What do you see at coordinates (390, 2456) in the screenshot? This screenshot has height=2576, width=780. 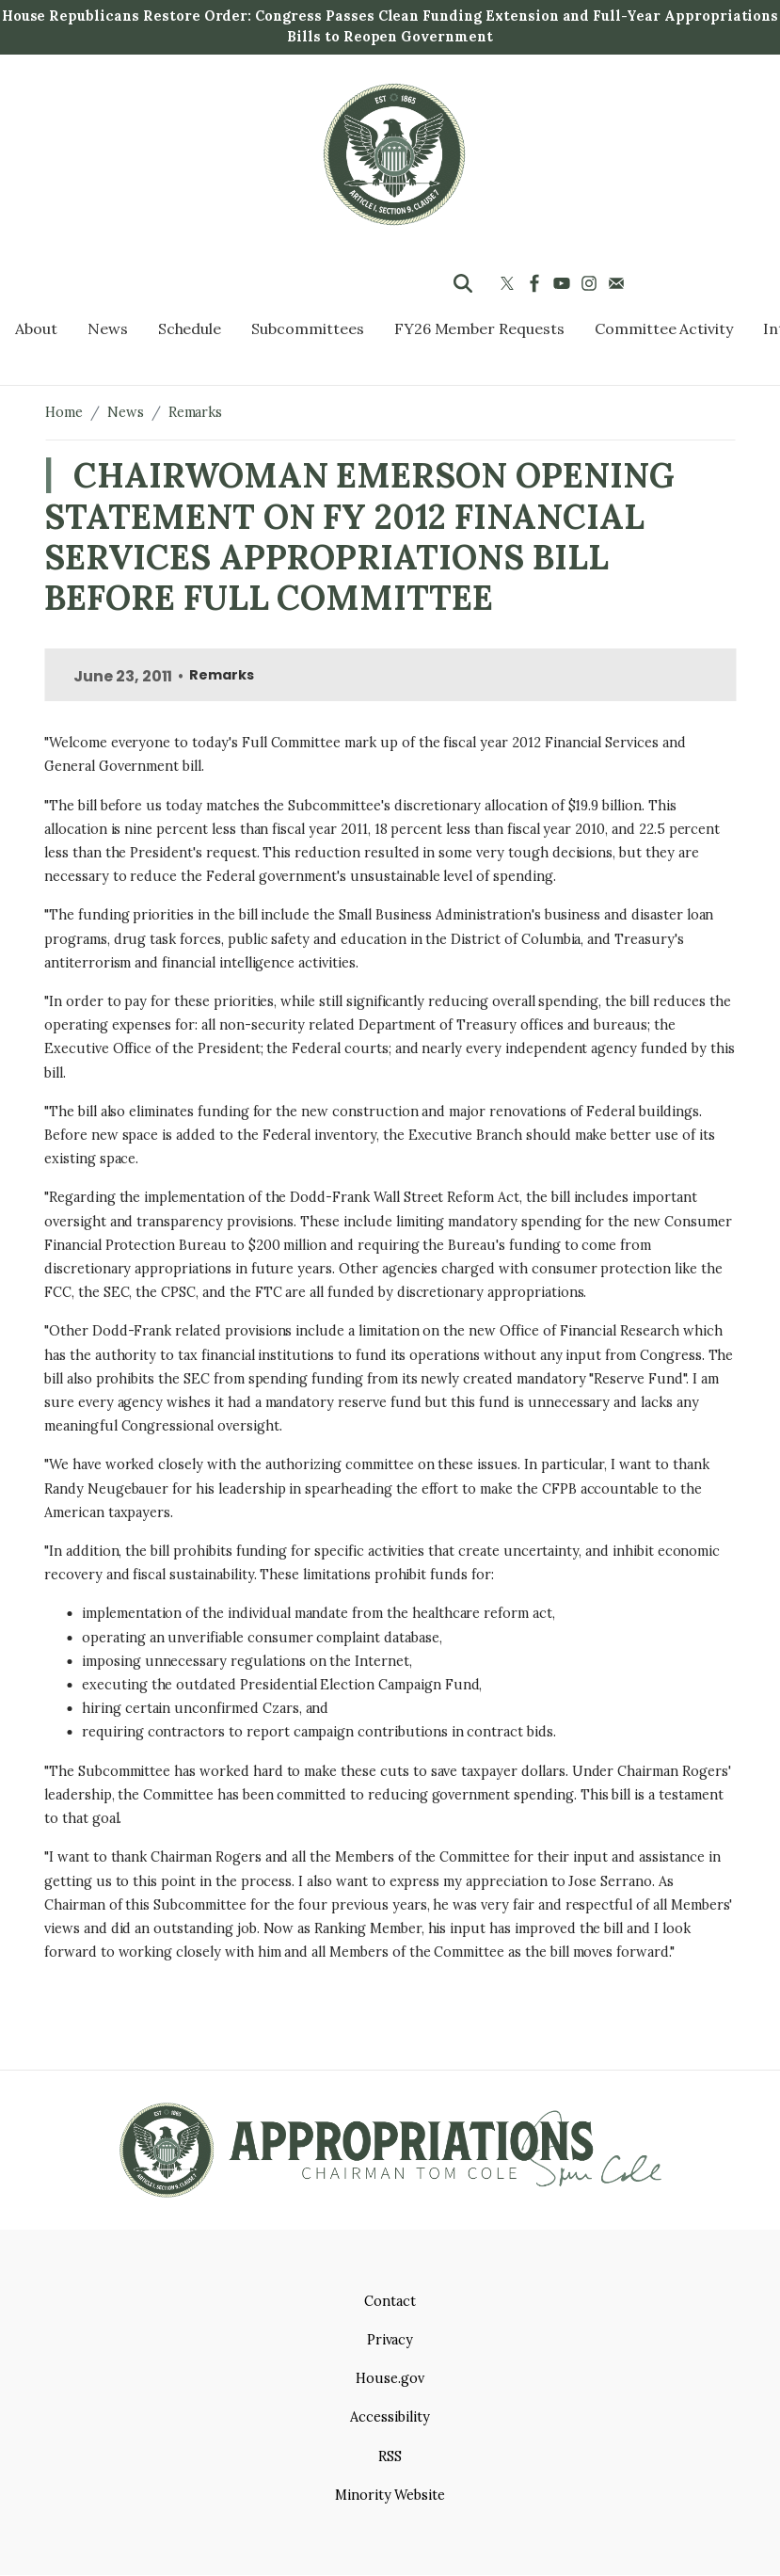 I see `RSS` at bounding box center [390, 2456].